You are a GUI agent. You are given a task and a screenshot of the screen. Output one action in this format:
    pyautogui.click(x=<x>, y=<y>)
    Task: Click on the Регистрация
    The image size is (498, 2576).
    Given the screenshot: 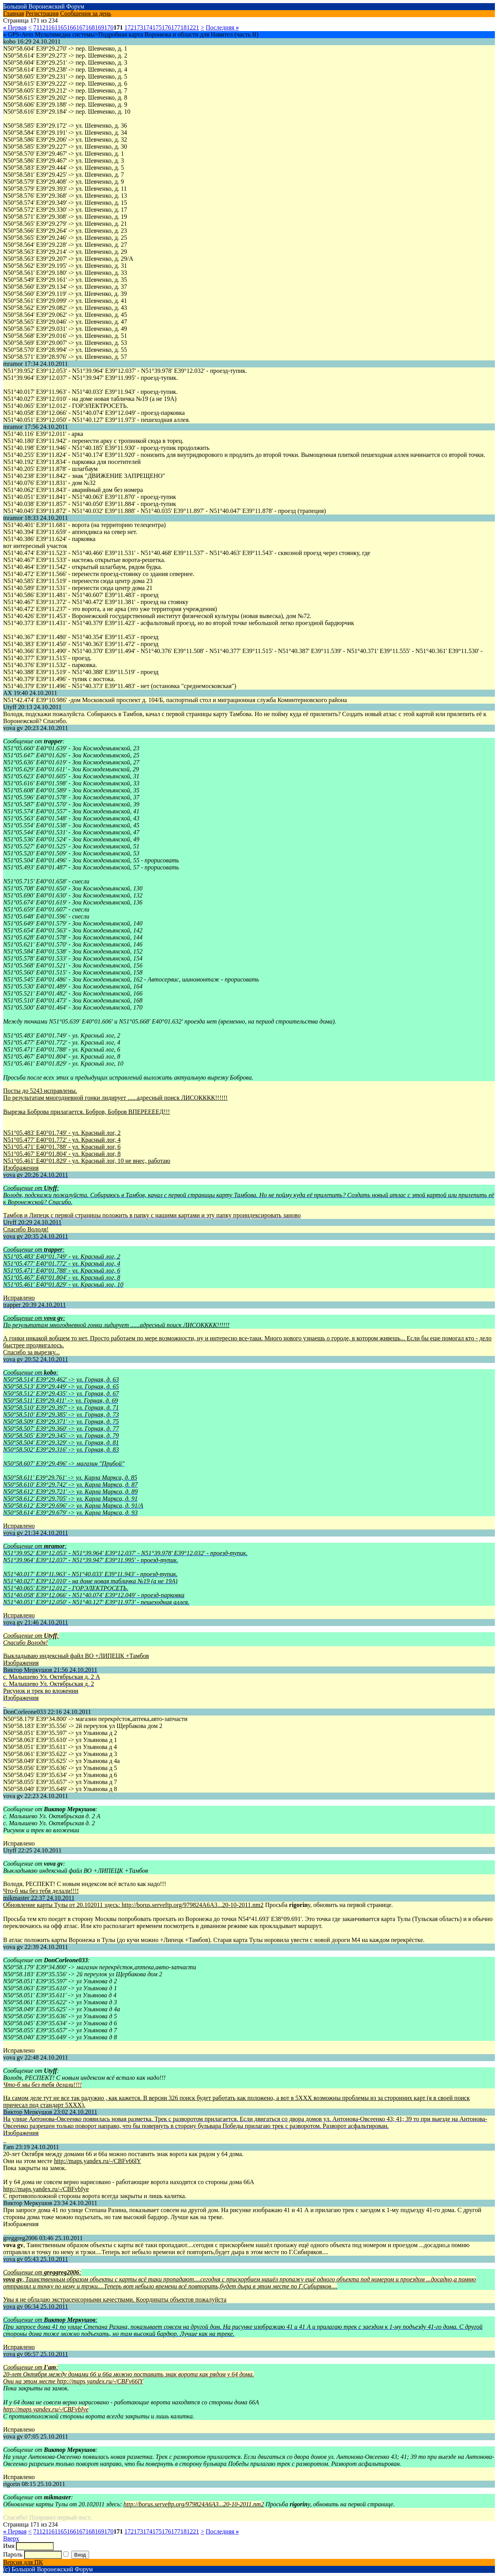 What is the action you would take?
    pyautogui.click(x=42, y=13)
    